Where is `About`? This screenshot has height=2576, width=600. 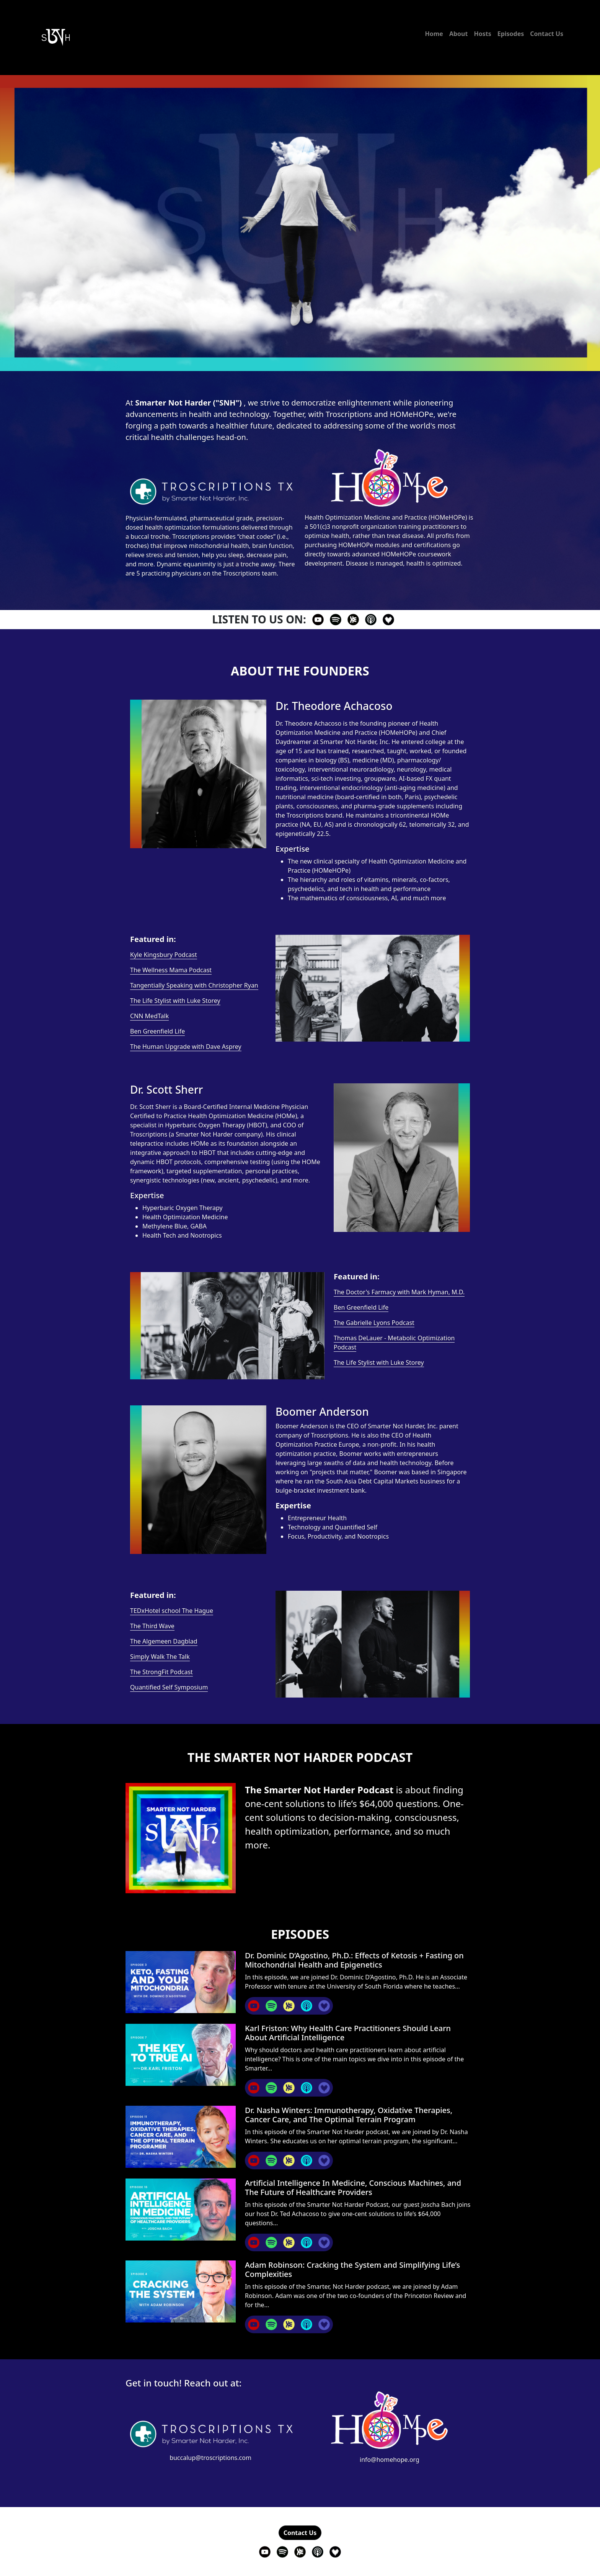 About is located at coordinates (458, 33).